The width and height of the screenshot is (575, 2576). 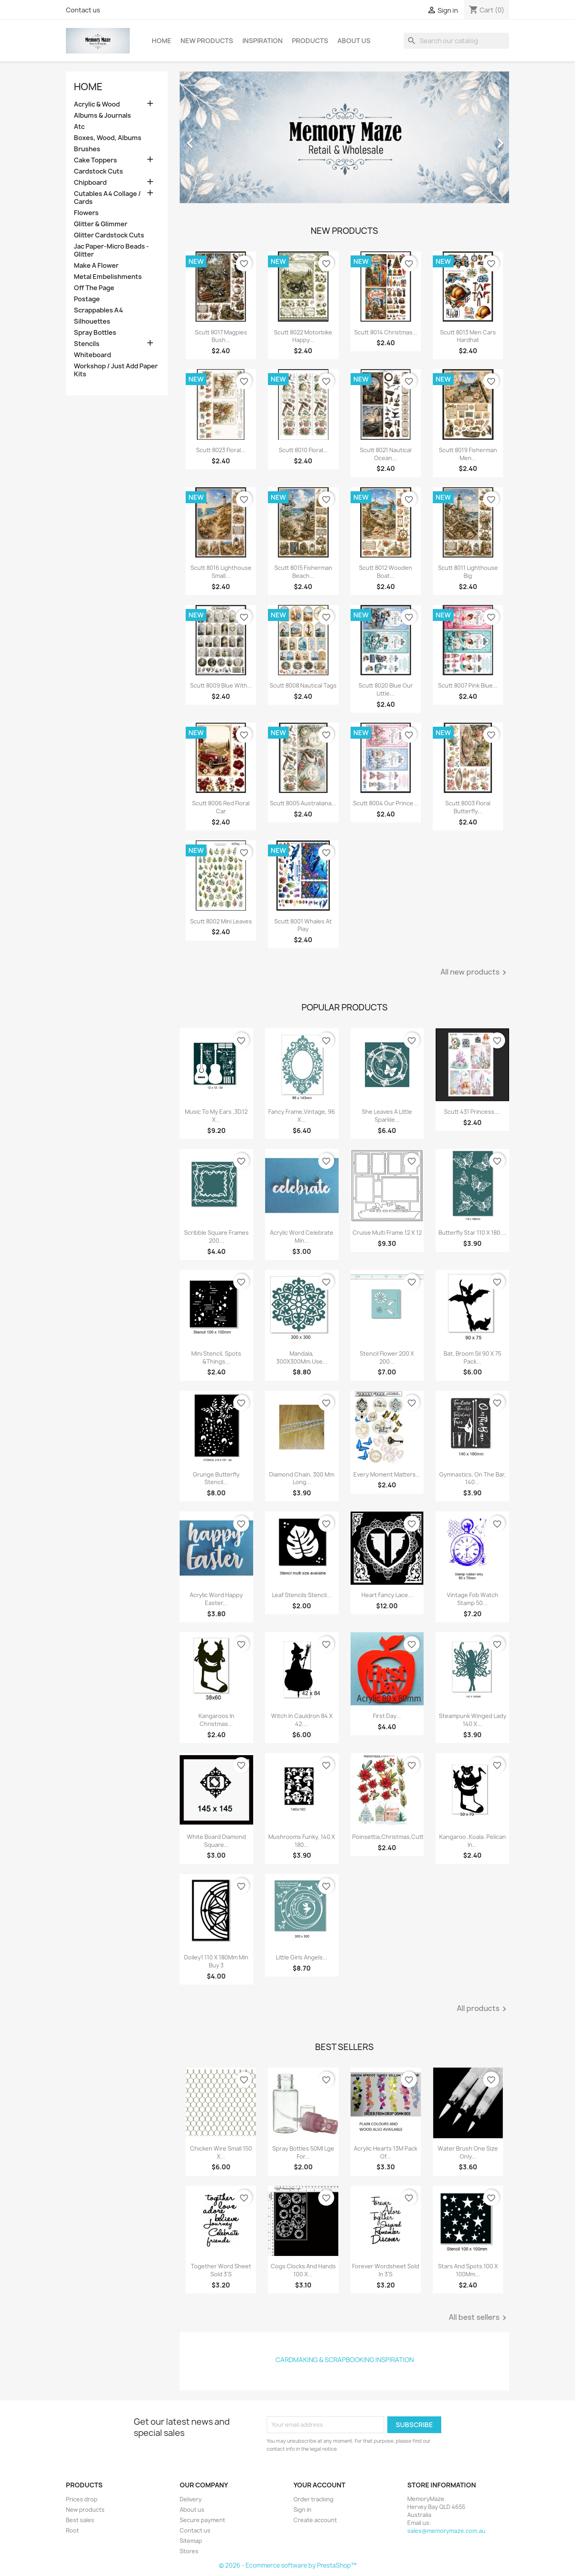 What do you see at coordinates (301, 1595) in the screenshot?
I see `Leaf Stencils Stencil...` at bounding box center [301, 1595].